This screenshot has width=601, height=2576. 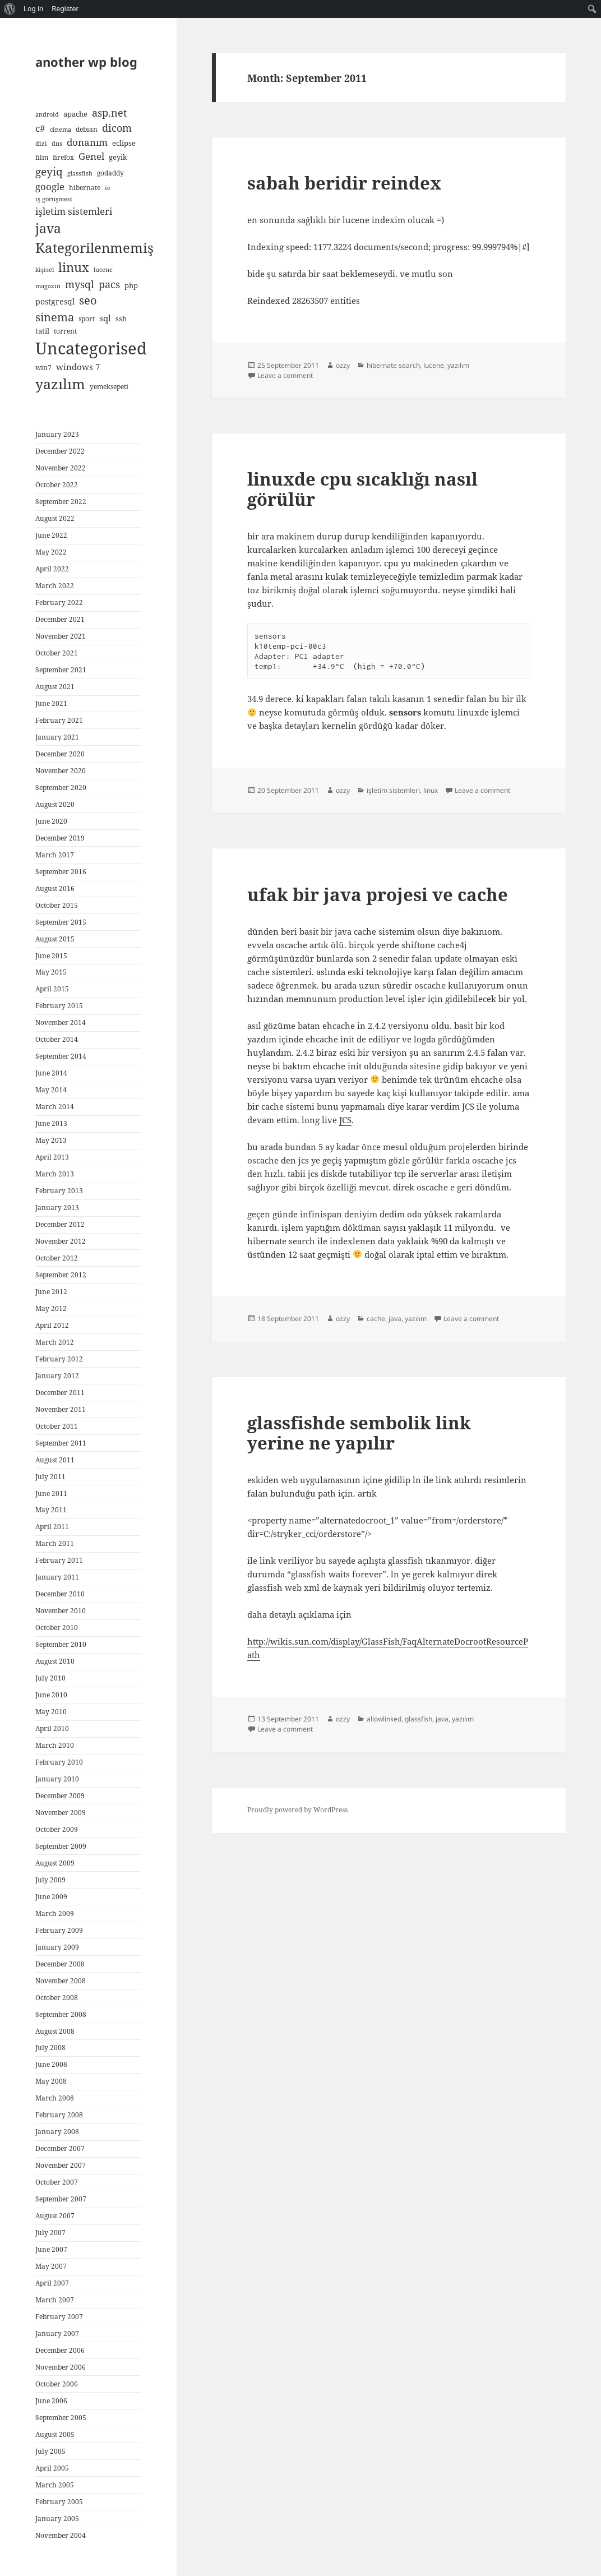 I want to click on November 2008, so click(x=60, y=1981).